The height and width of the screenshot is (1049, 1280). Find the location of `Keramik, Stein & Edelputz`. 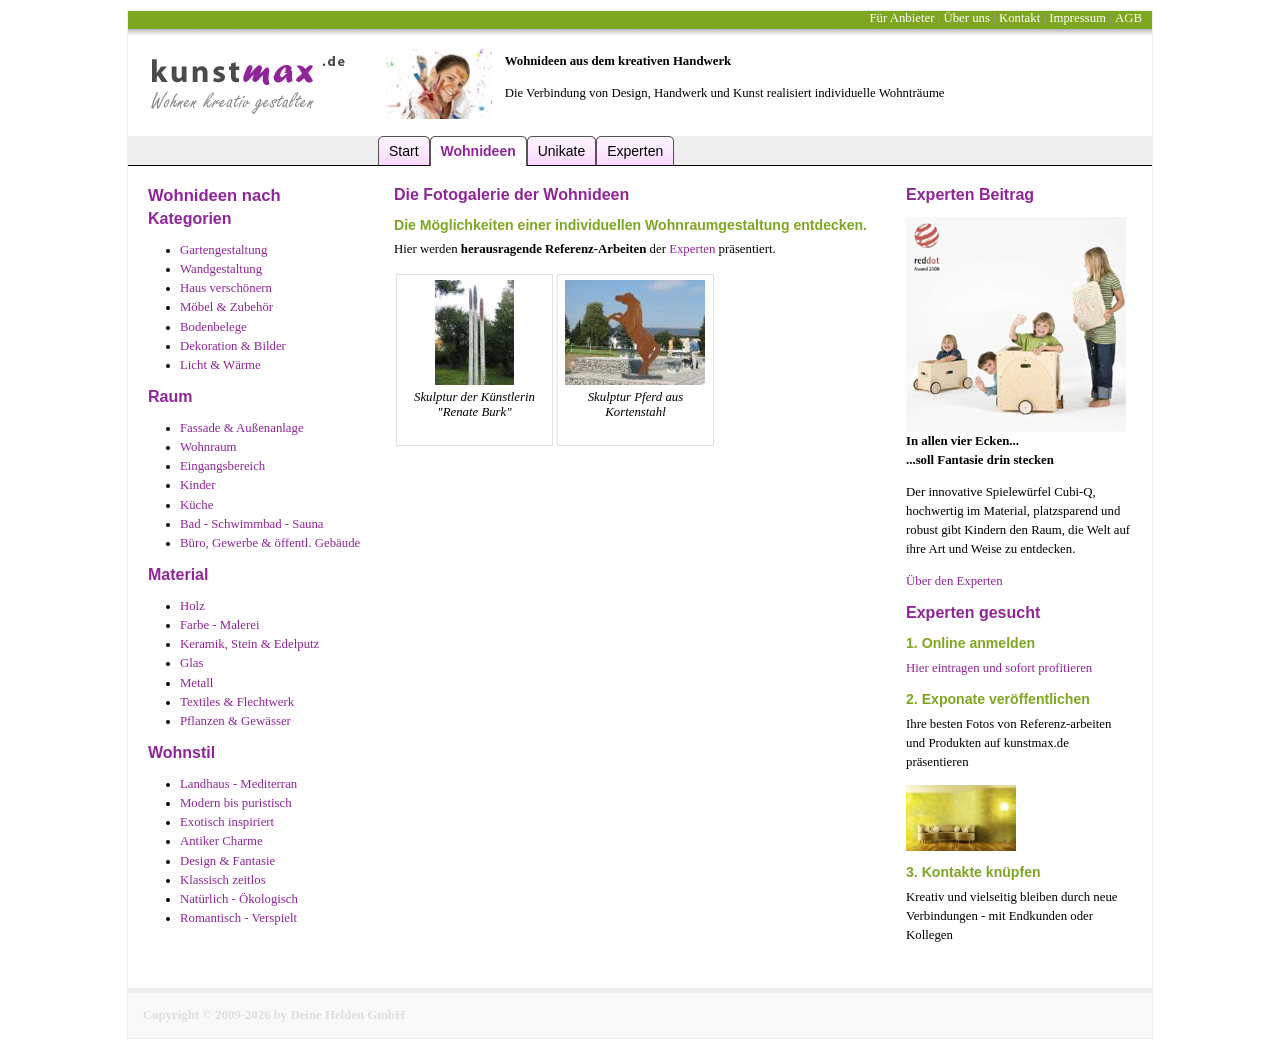

Keramik, Stein & Edelputz is located at coordinates (249, 644).